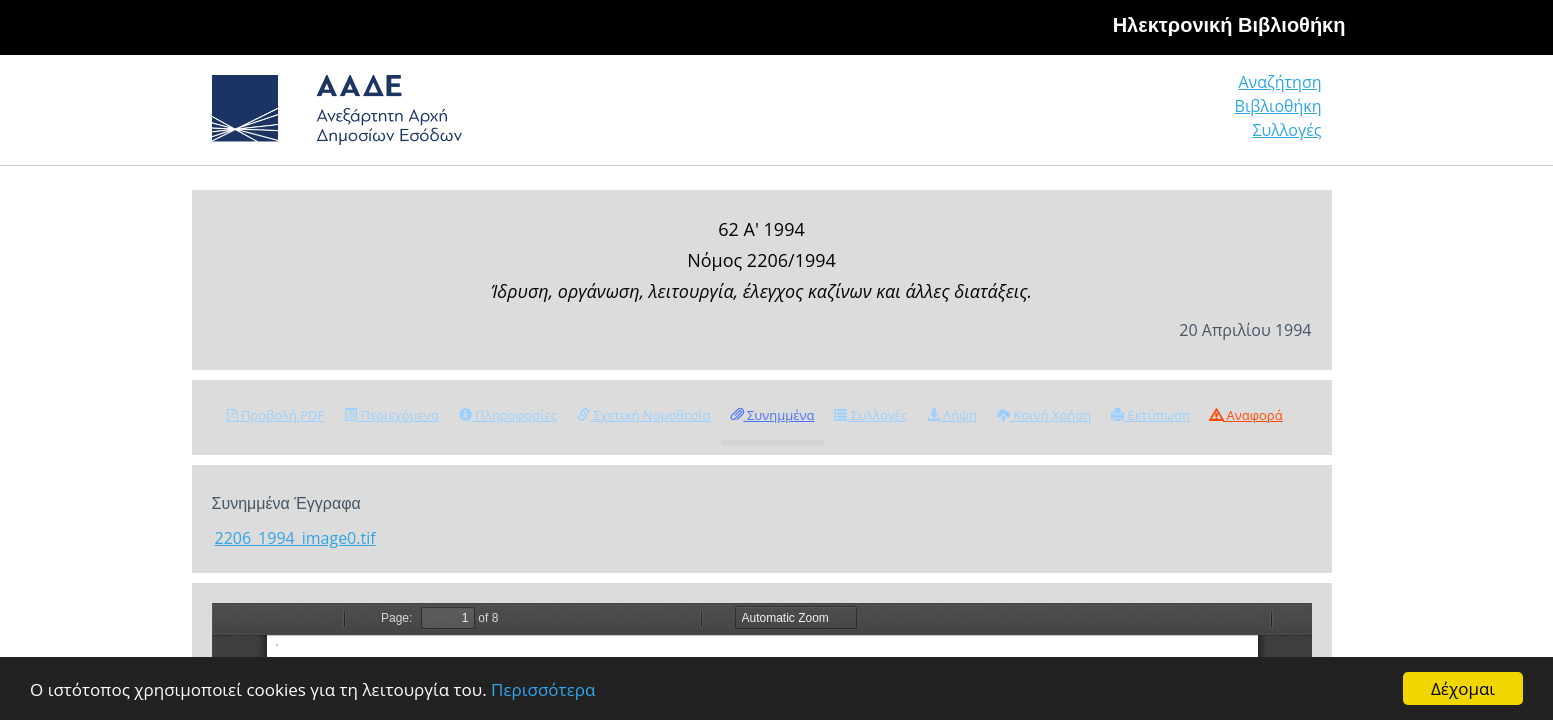  Describe the element at coordinates (1156, 114) in the screenshot. I see `Βιβλιοθήκη` at that location.